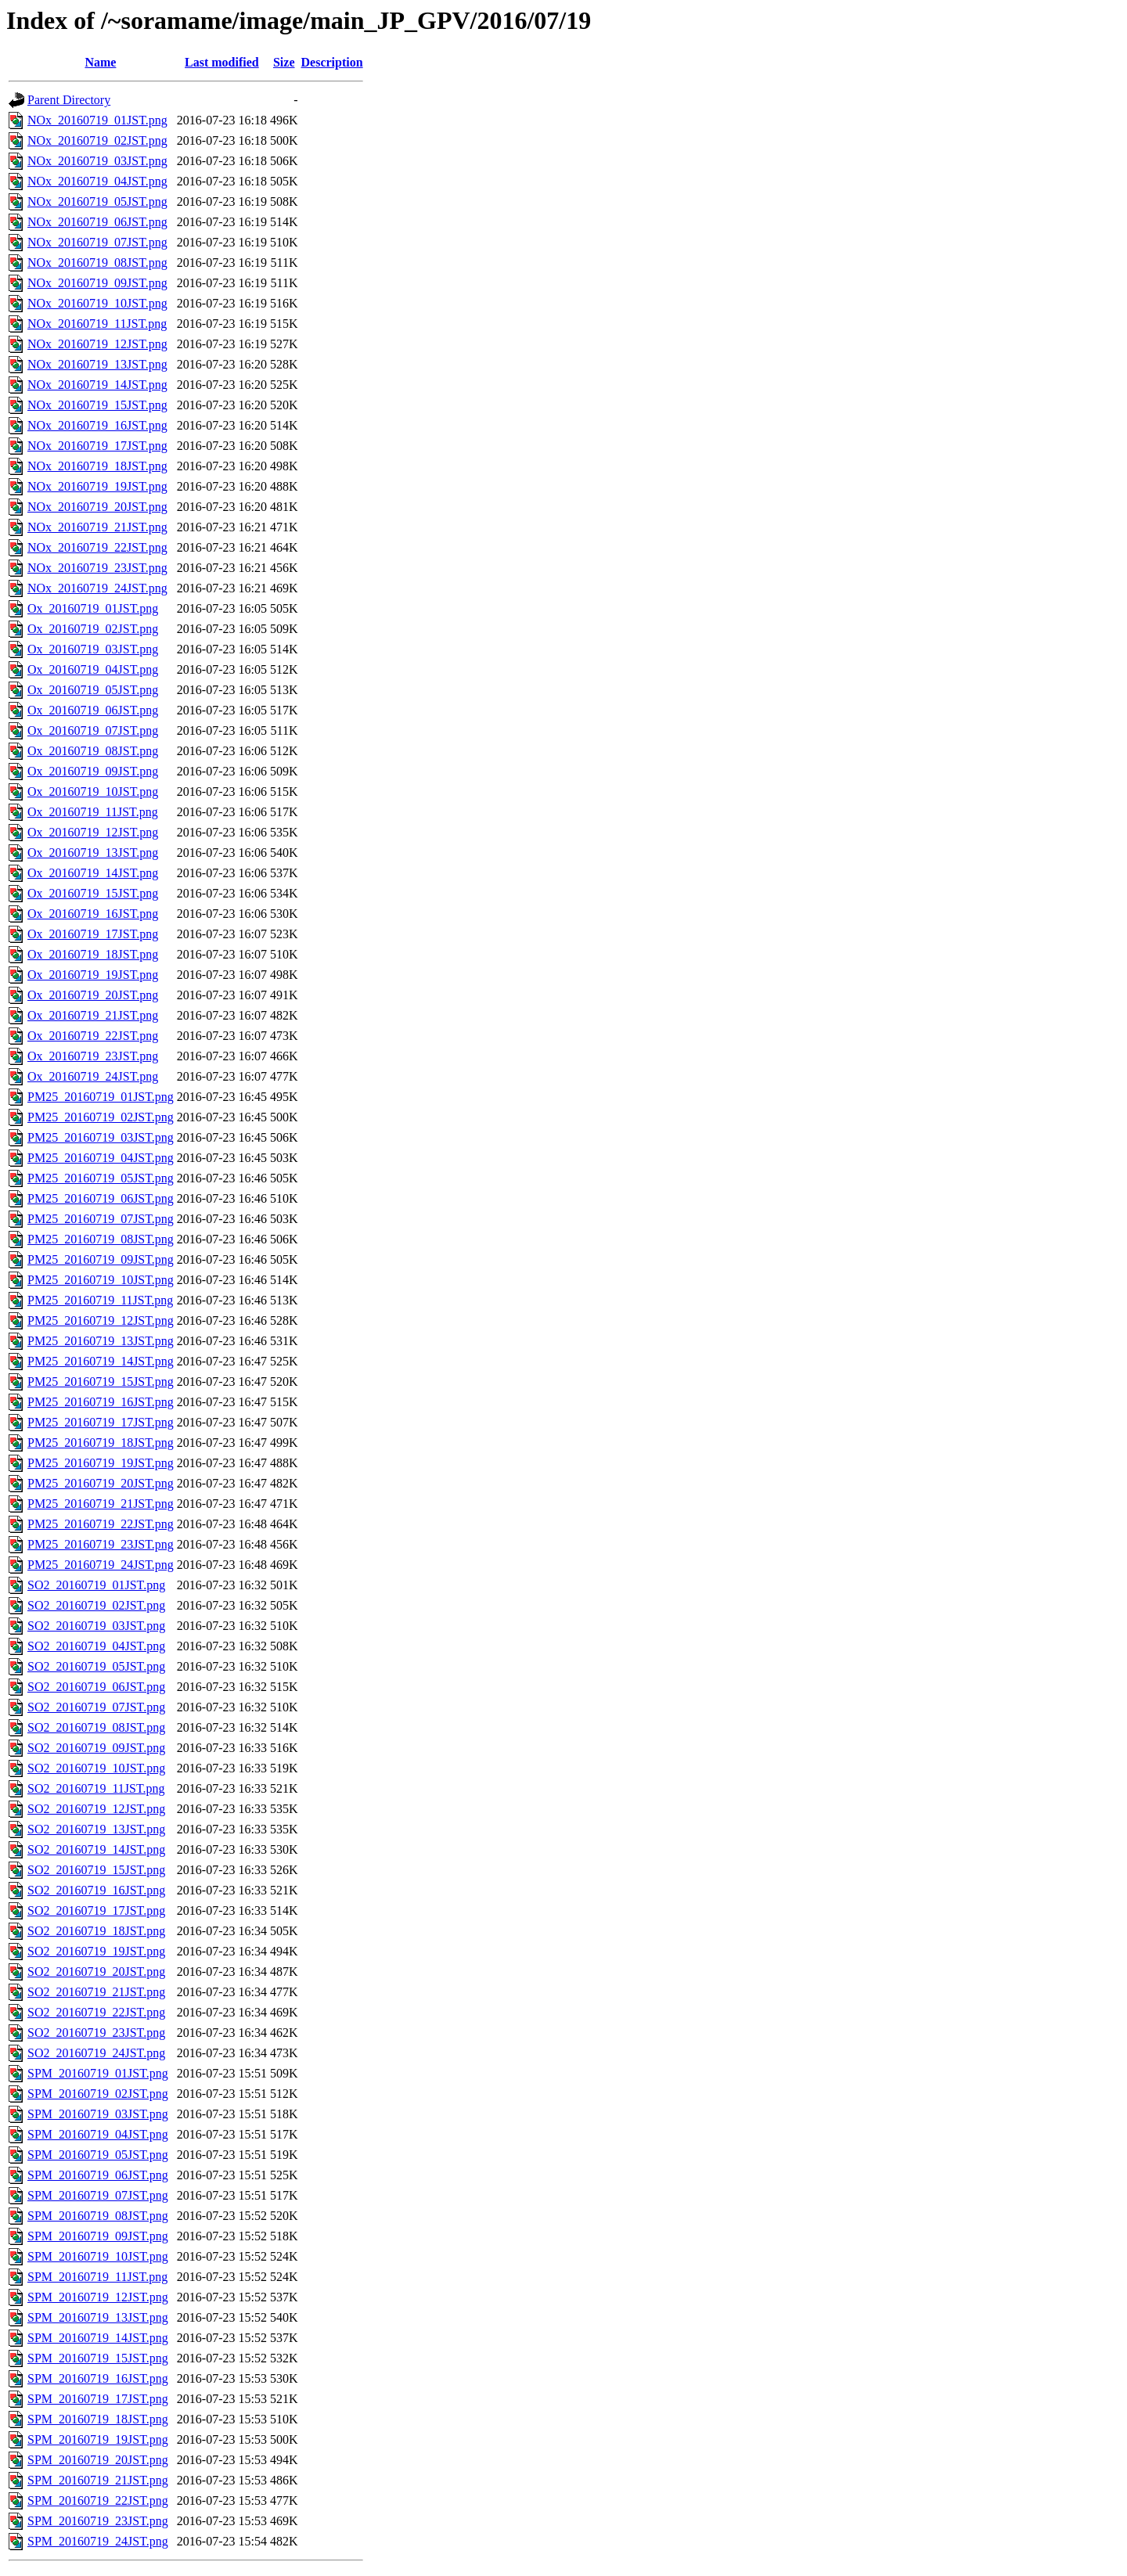  Describe the element at coordinates (92, 1015) in the screenshot. I see `Ox_20160719_21JST.png` at that location.